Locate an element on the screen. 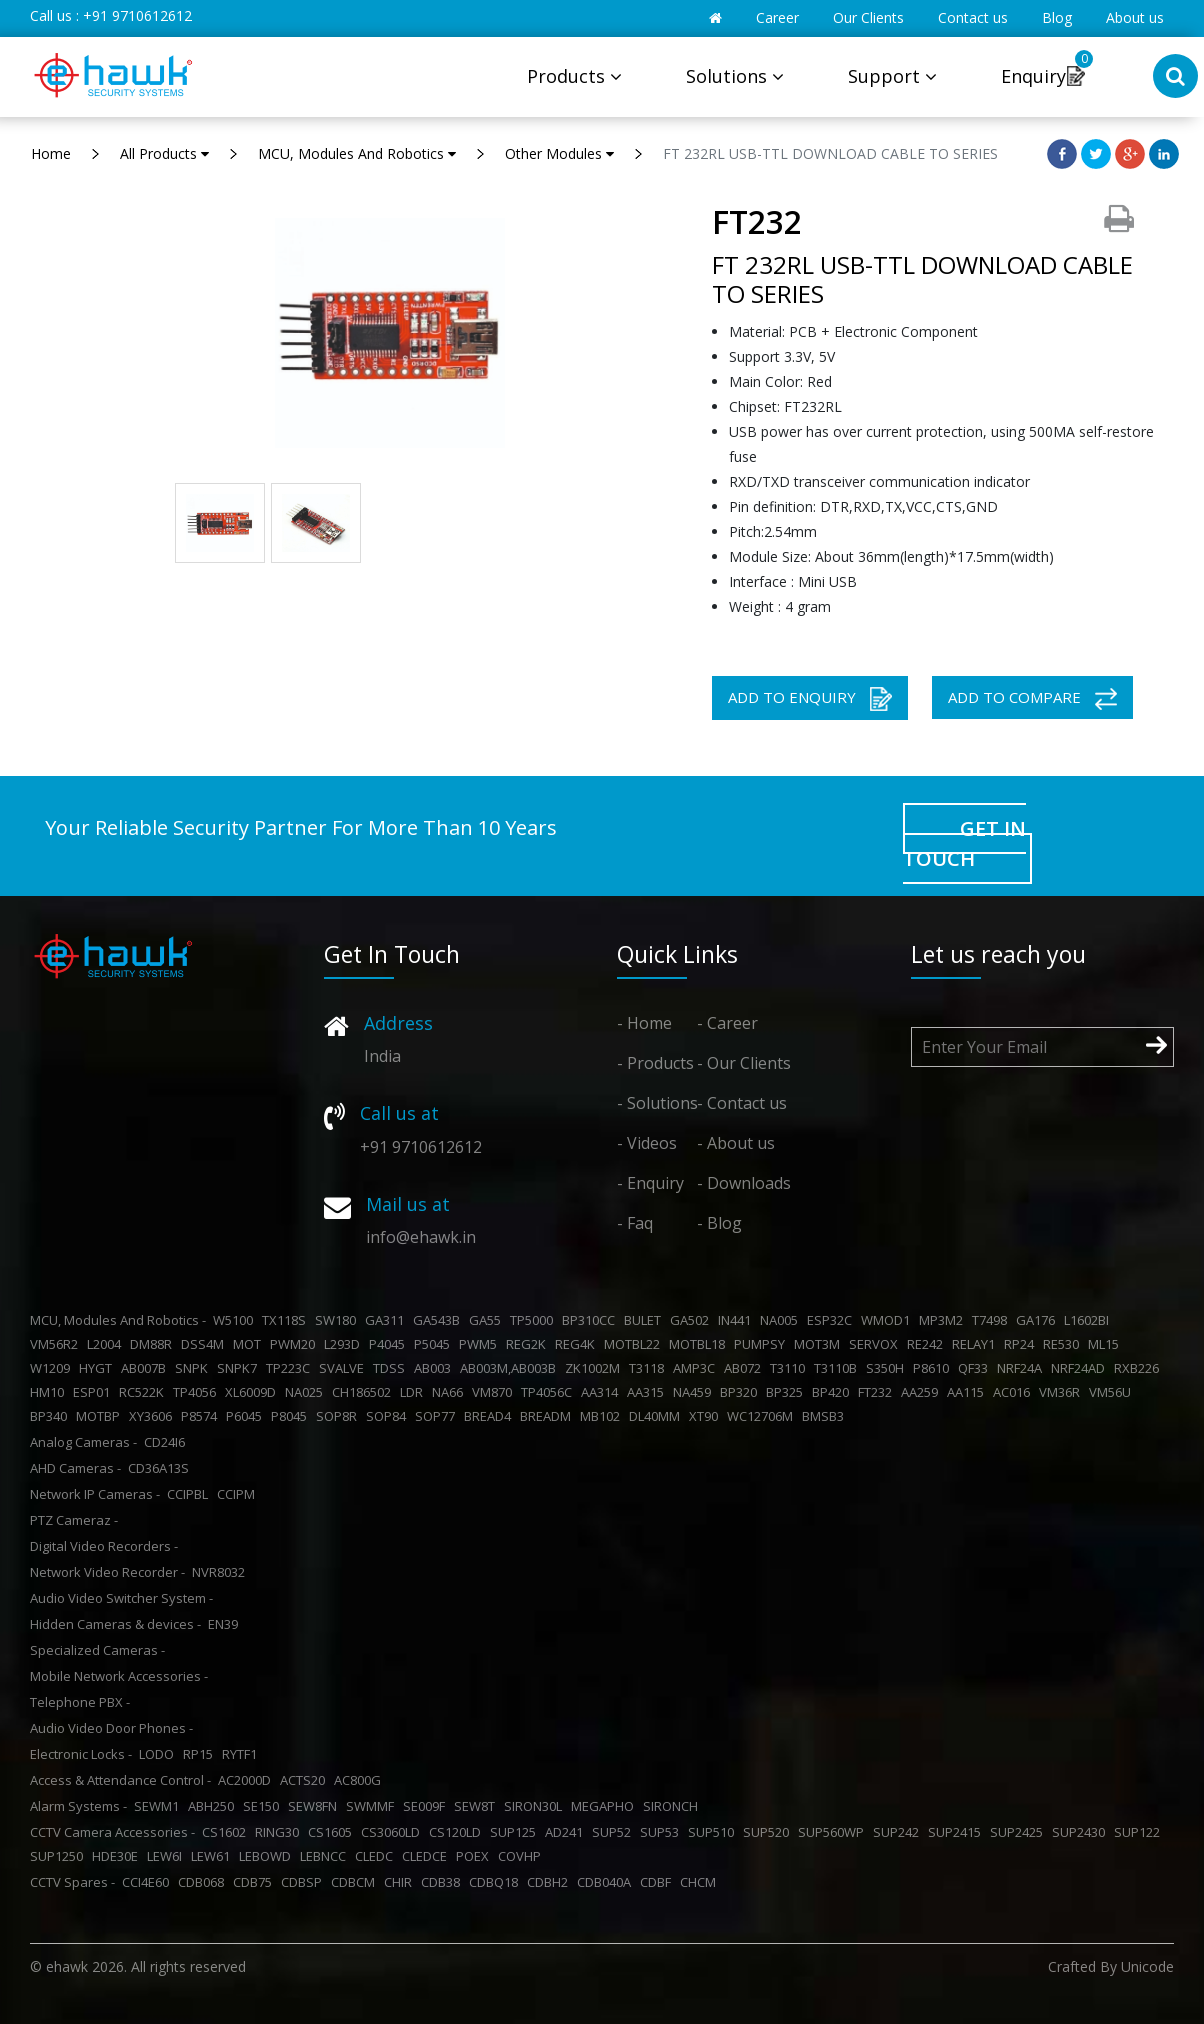 Image resolution: width=1204 pixels, height=2024 pixels. CCTV Spares - is located at coordinates (72, 1882).